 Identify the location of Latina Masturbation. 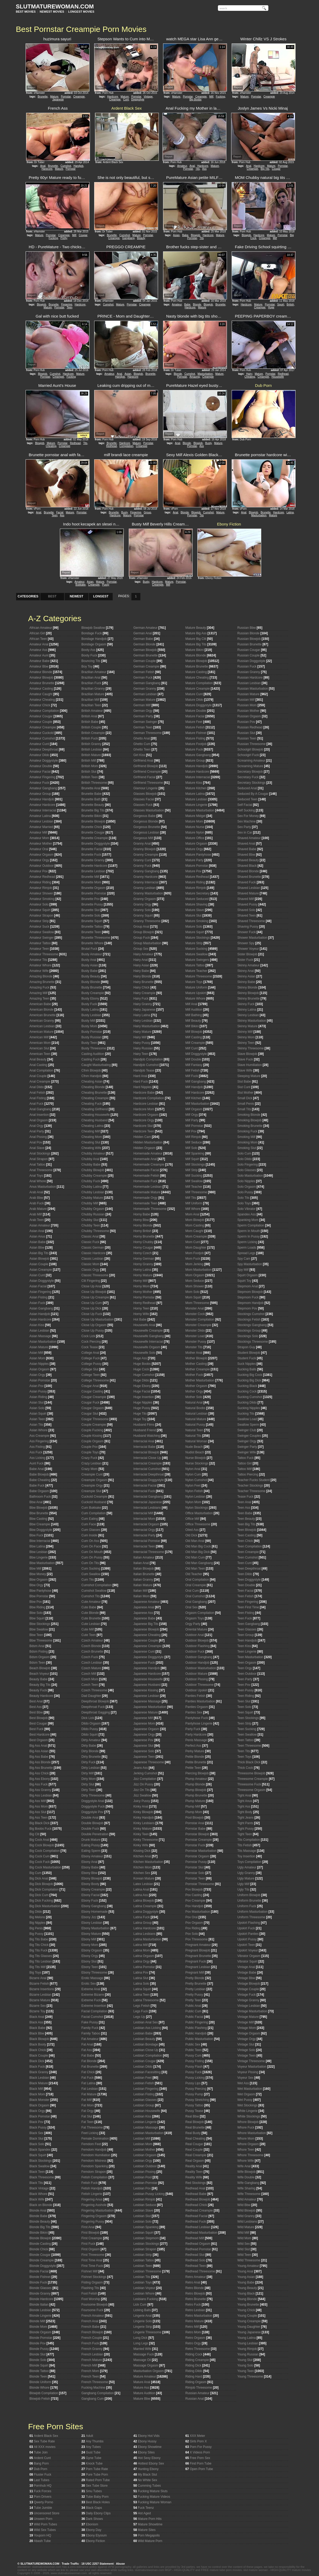
(147, 1939).